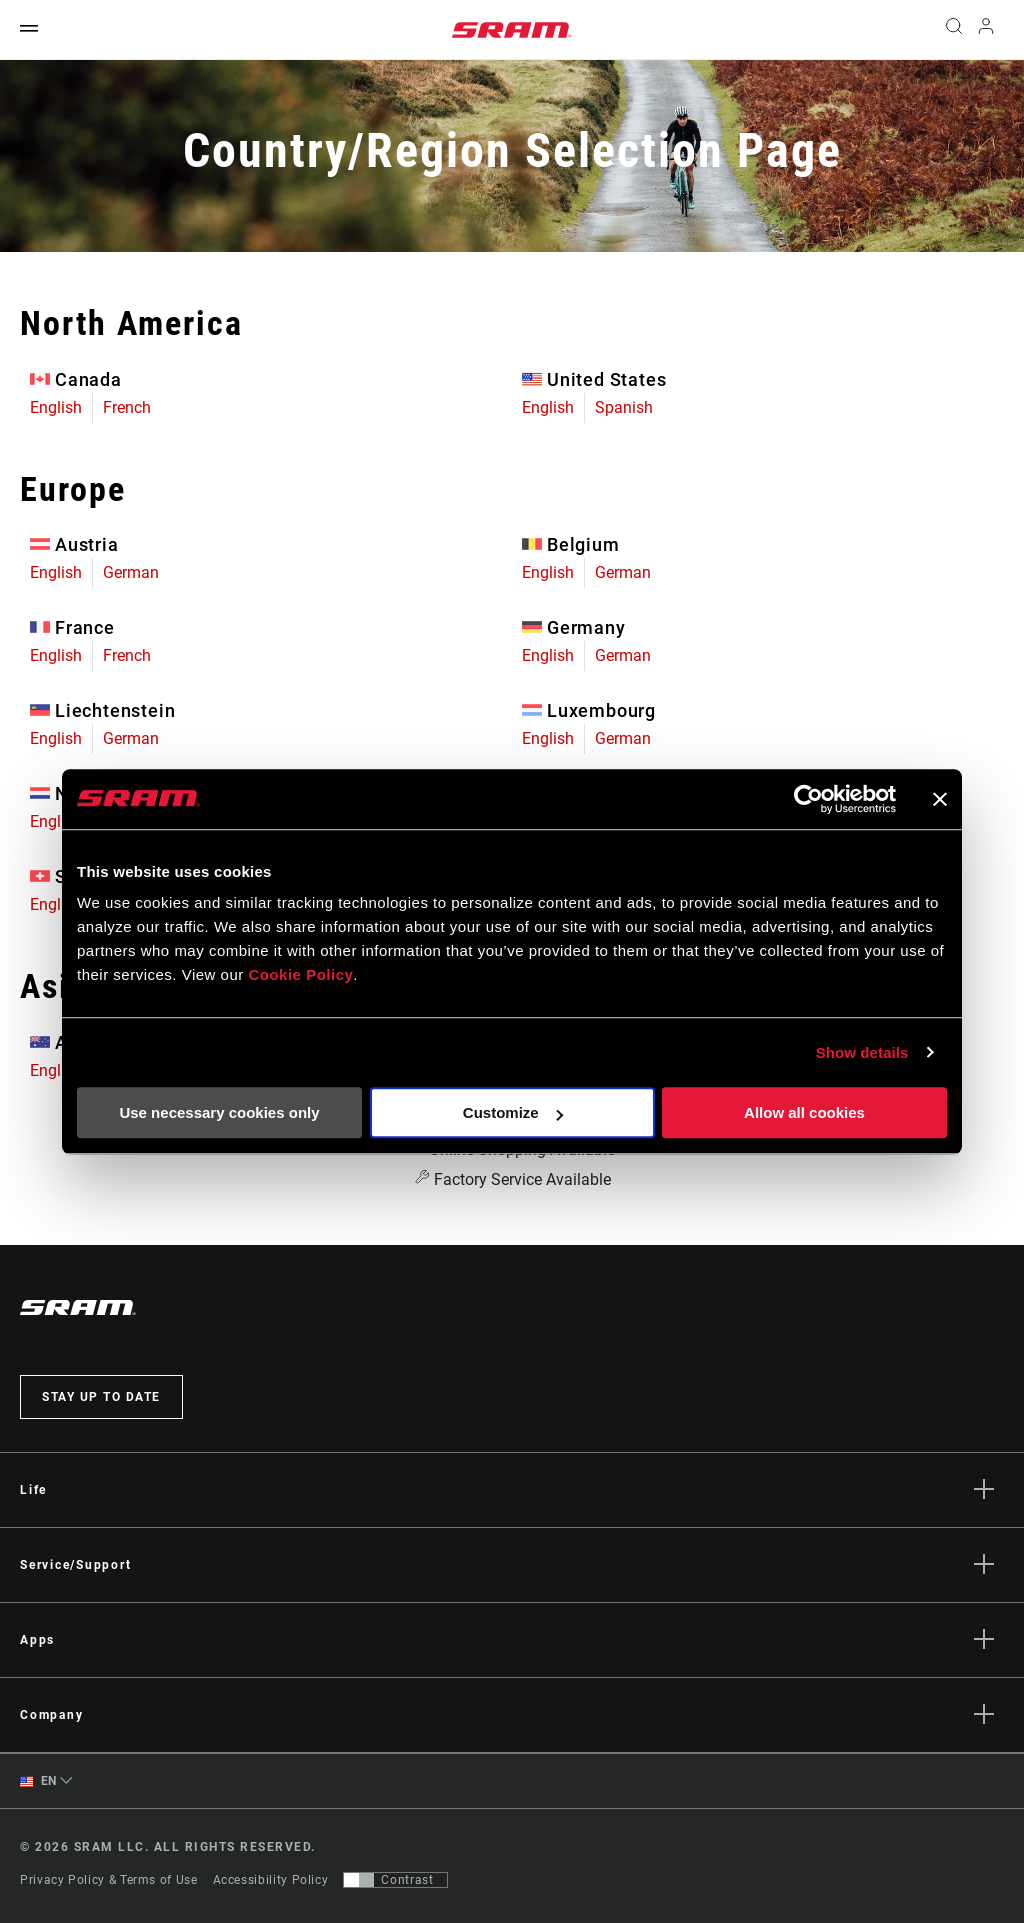  Describe the element at coordinates (300, 974) in the screenshot. I see `Cookie Policy` at that location.